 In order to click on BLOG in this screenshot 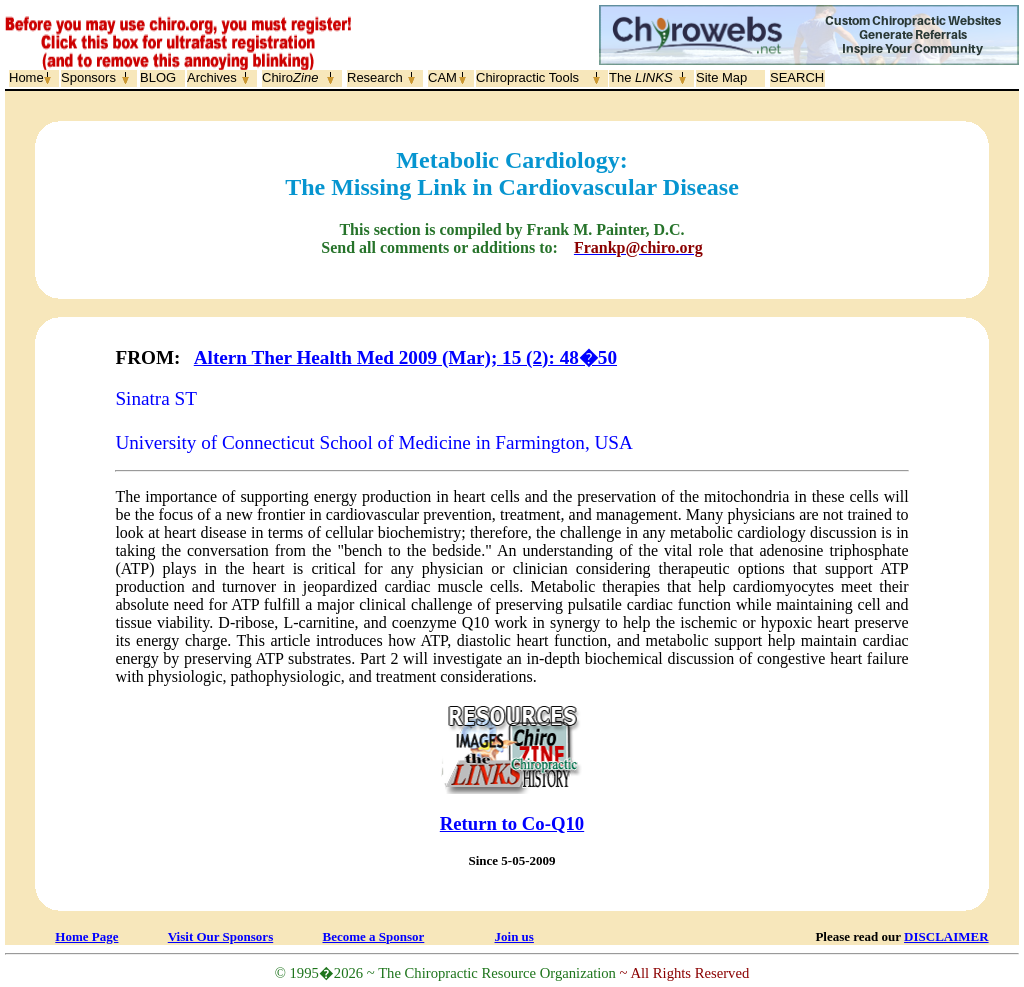, I will do `click(158, 77)`.